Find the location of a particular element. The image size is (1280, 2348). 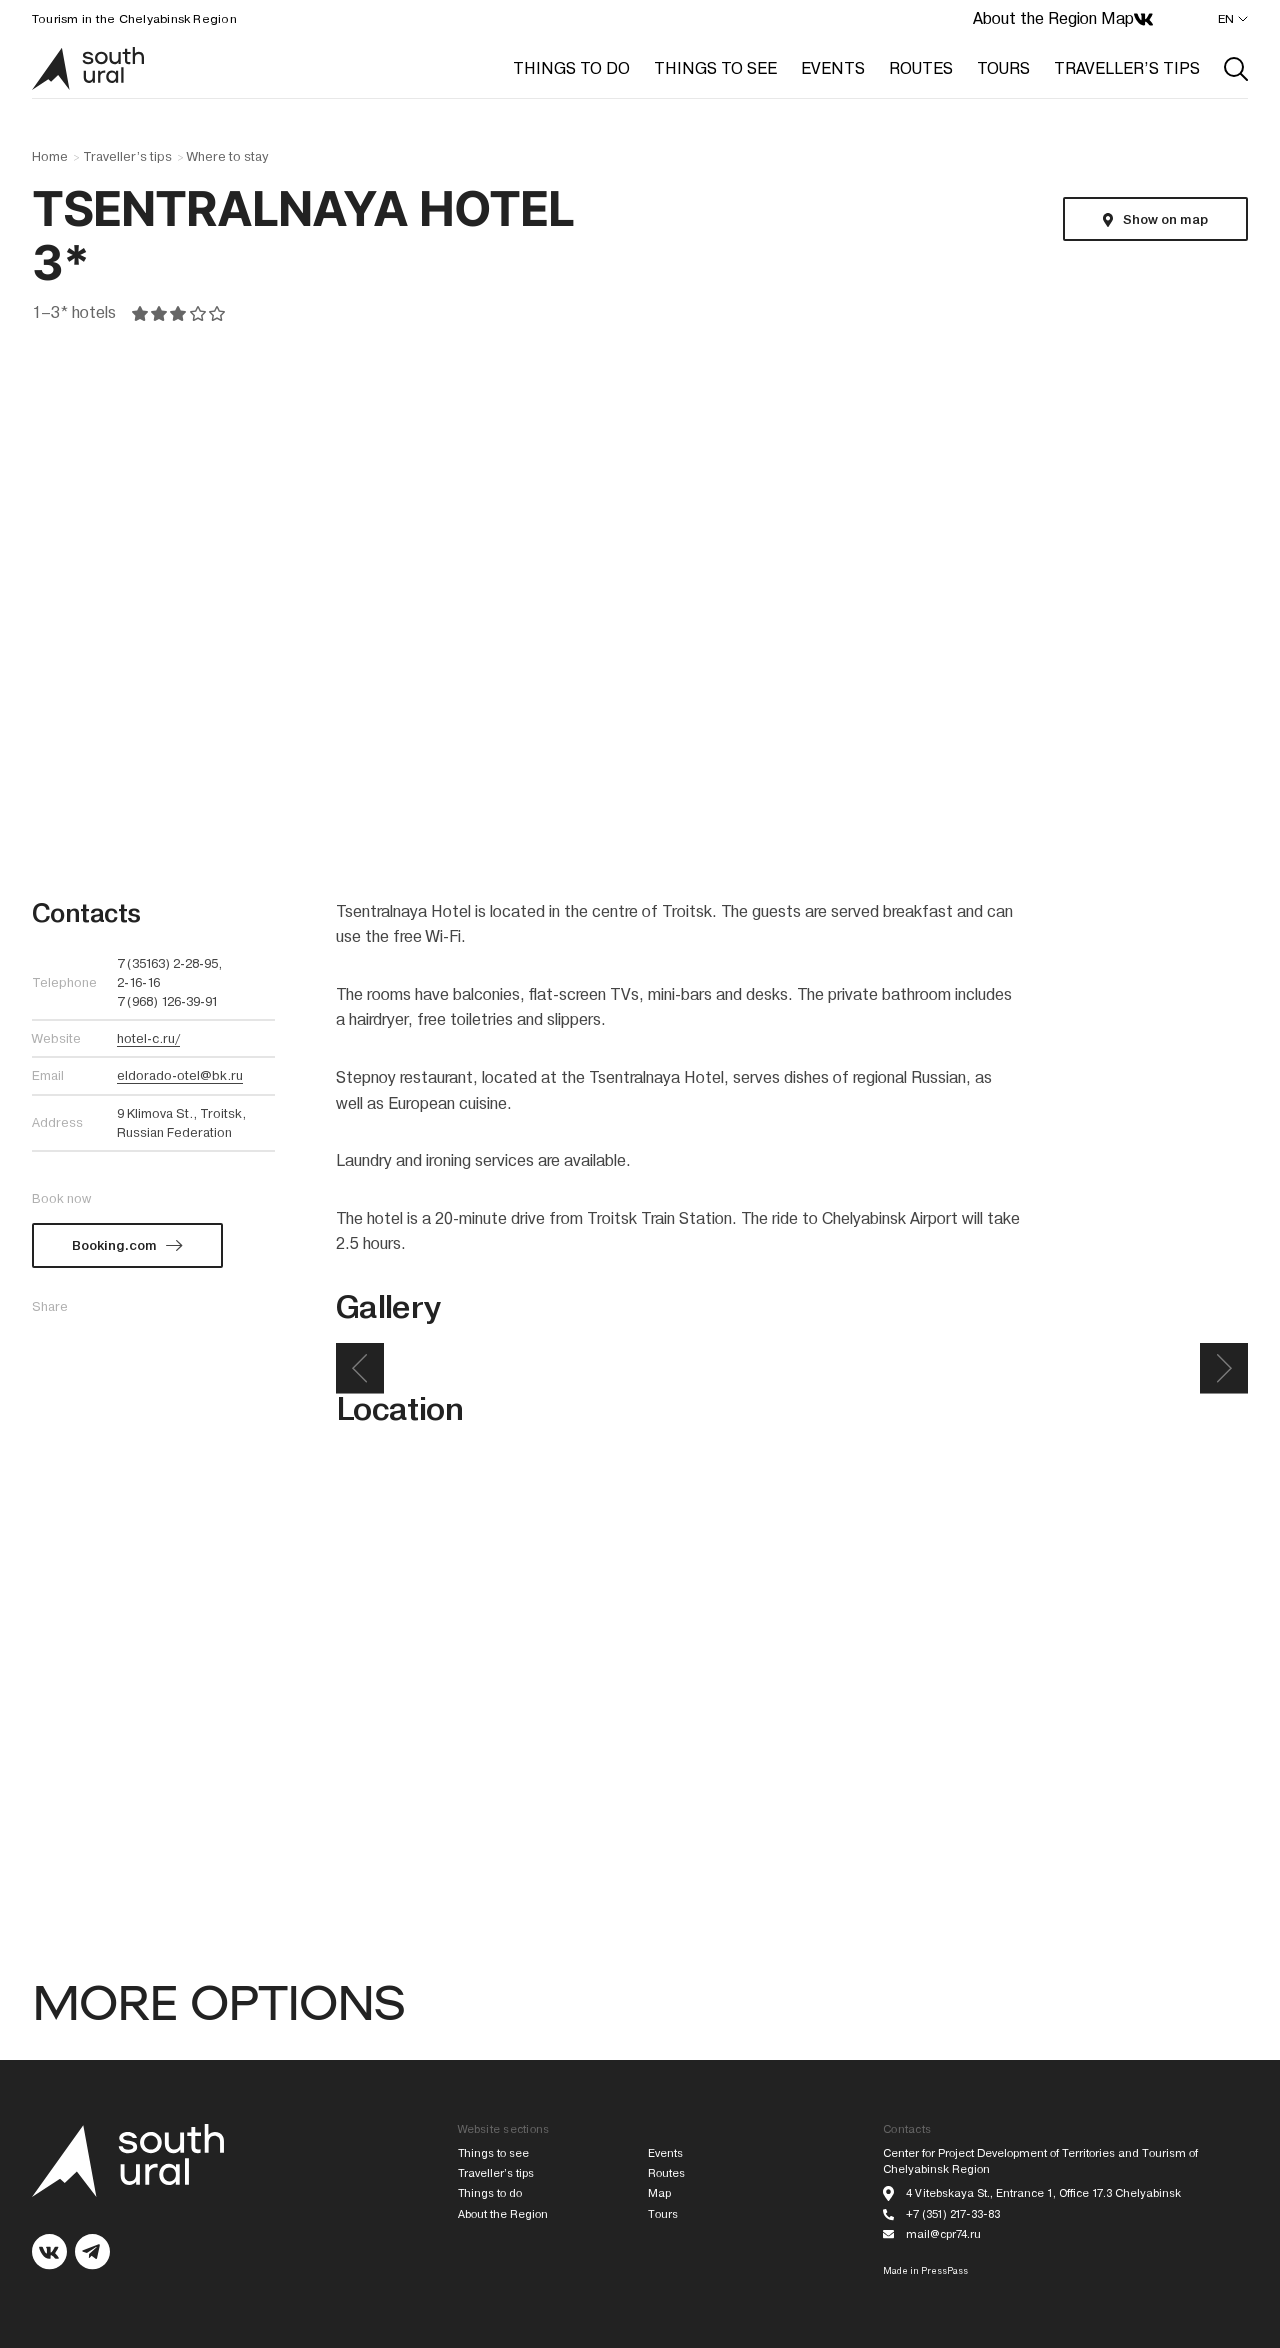

Booking.com is located at coordinates (114, 1245).